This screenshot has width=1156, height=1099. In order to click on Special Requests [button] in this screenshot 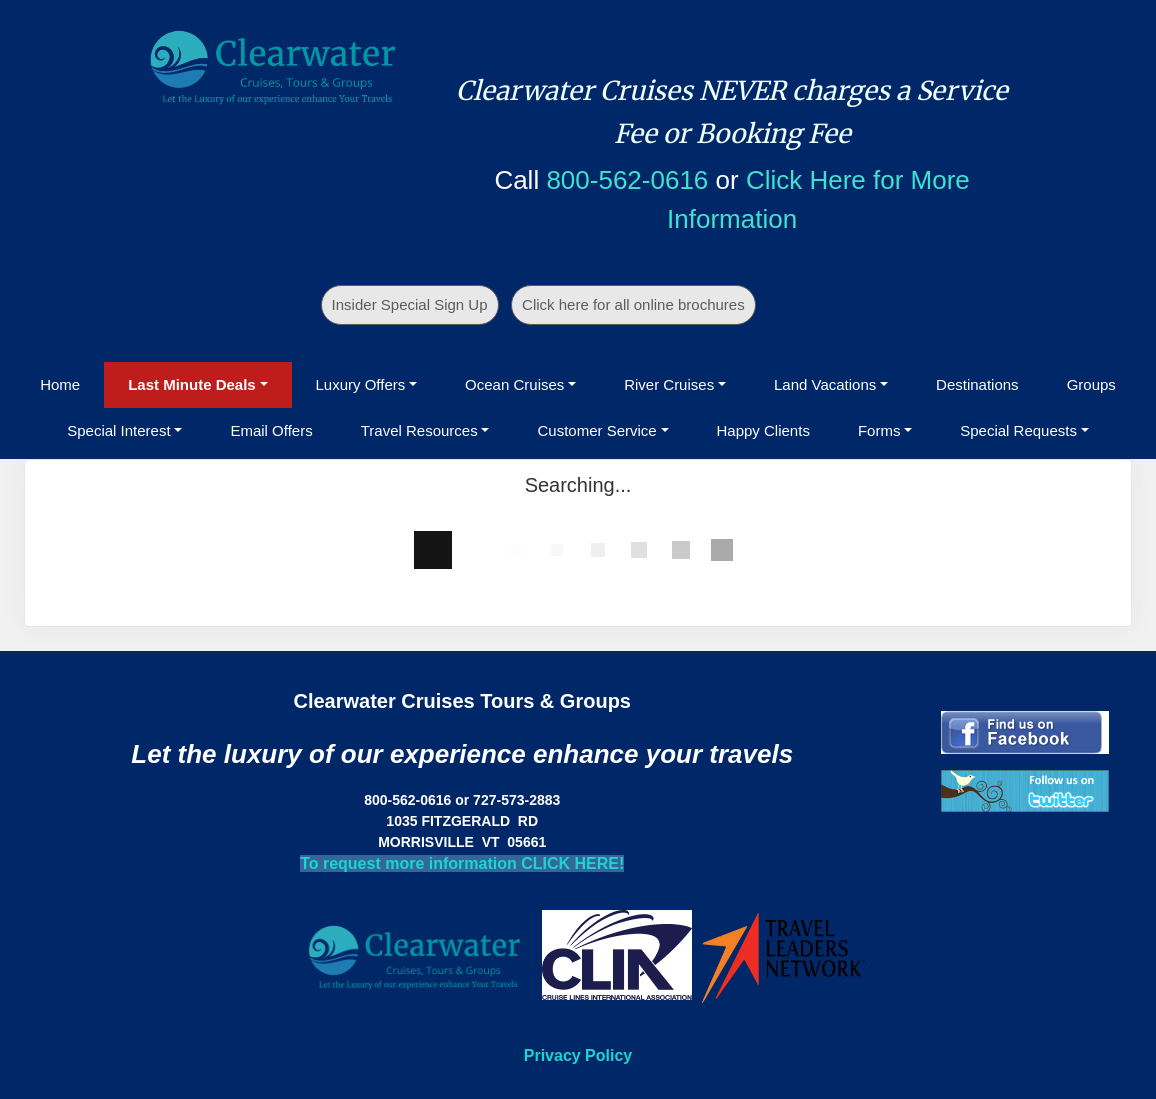, I will do `click(1018, 430)`.